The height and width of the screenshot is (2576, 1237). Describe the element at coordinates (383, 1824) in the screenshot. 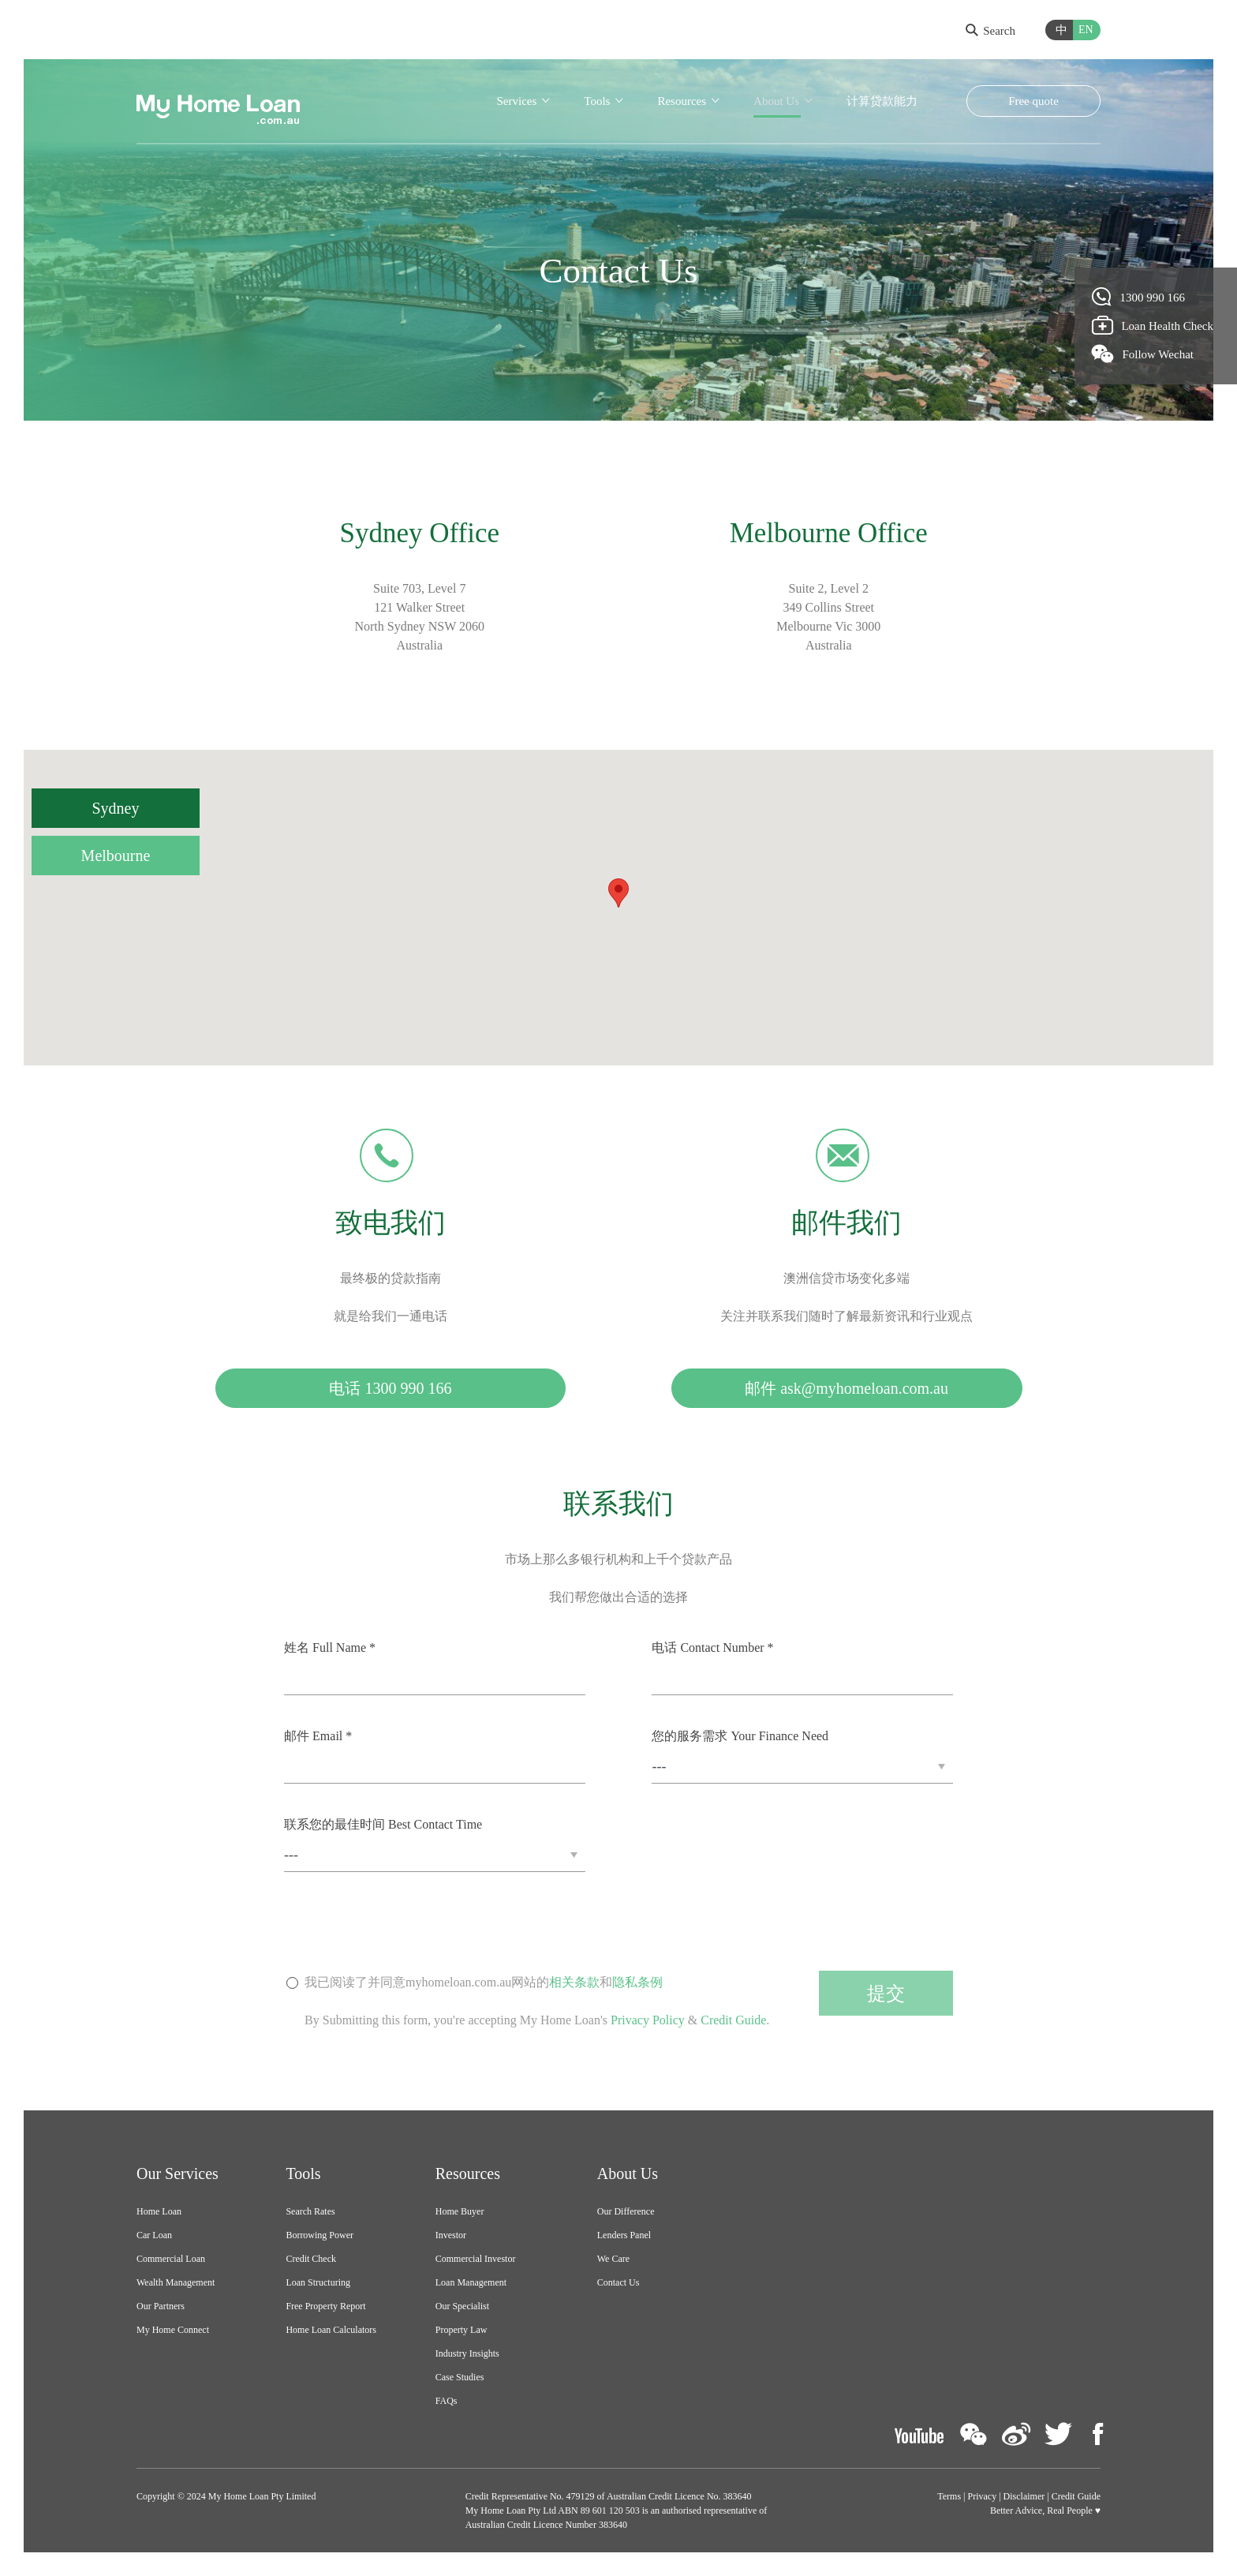

I see `联系您的最佳时间 Best Contact Time` at that location.